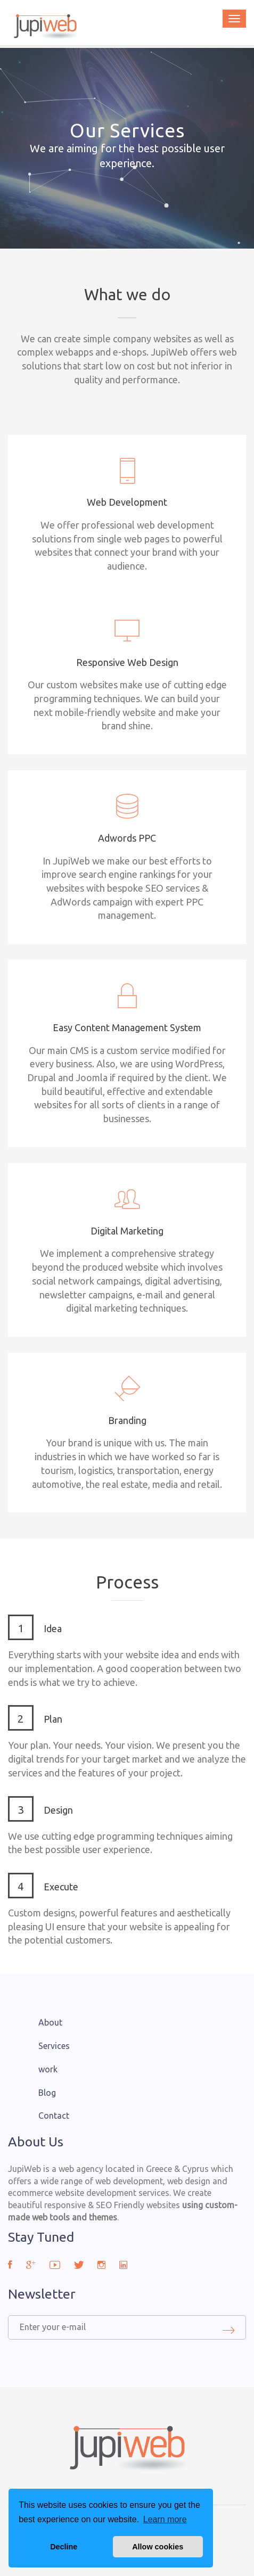 This screenshot has width=254, height=2576. I want to click on About, so click(50, 2022).